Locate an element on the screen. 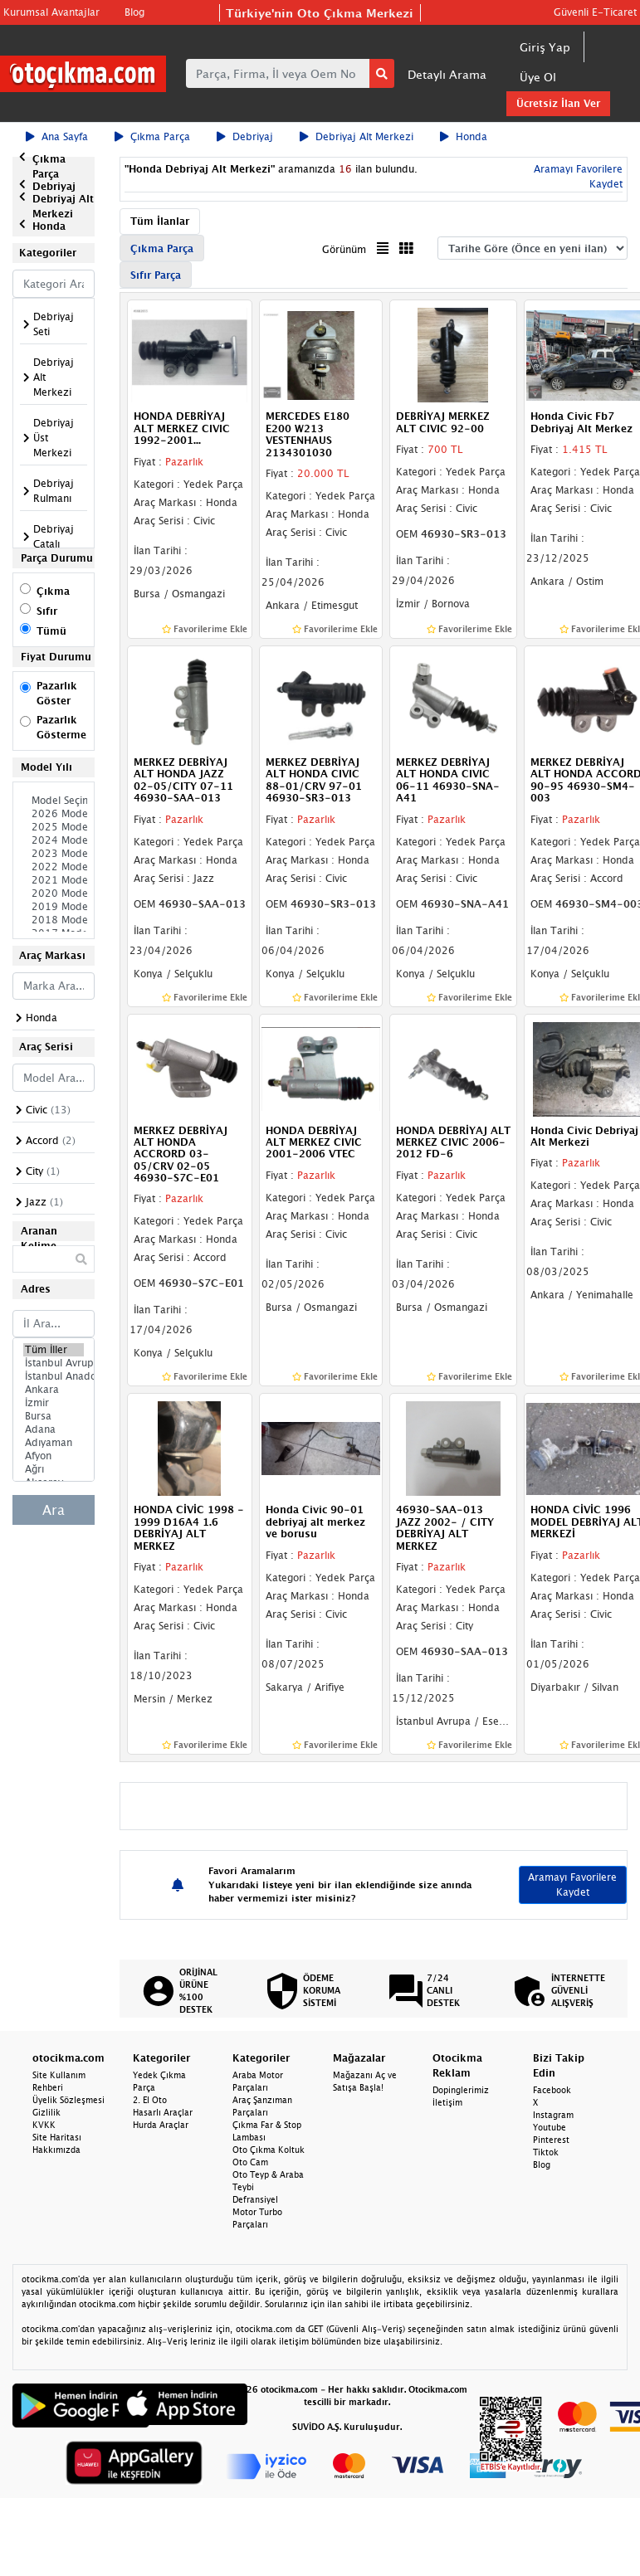  Bursa is located at coordinates (53, 1416).